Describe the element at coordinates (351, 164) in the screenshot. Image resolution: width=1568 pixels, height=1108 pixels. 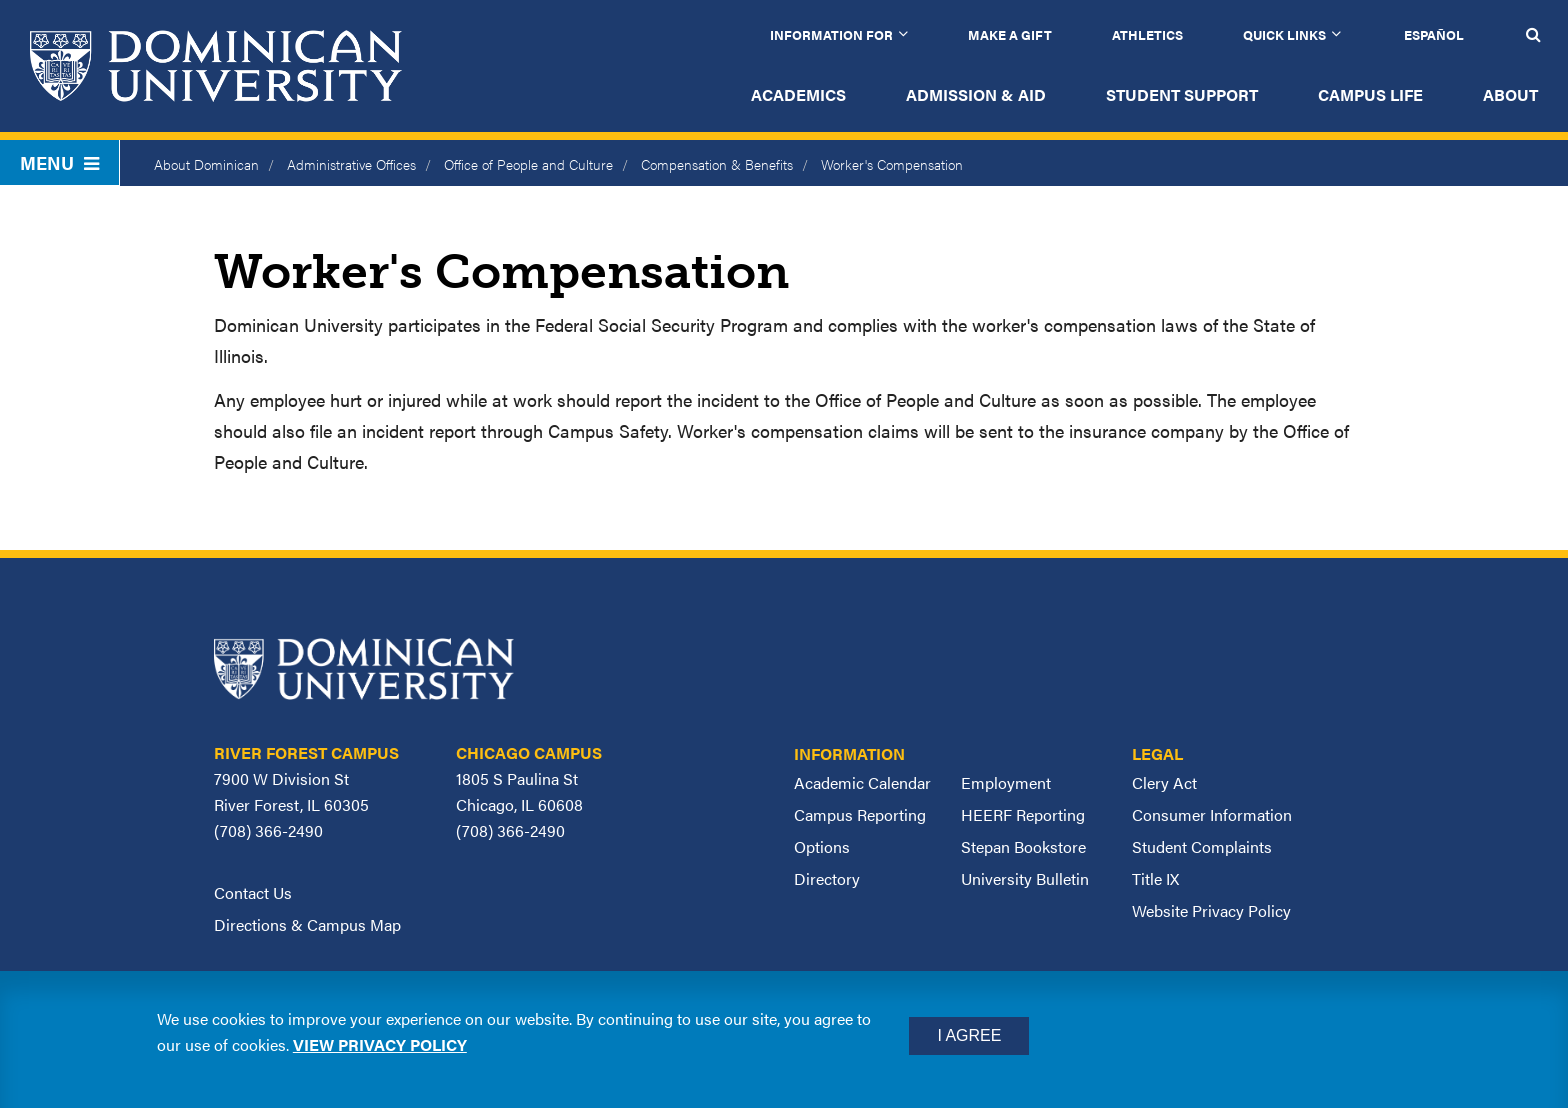
I see `Administrative Offices` at that location.